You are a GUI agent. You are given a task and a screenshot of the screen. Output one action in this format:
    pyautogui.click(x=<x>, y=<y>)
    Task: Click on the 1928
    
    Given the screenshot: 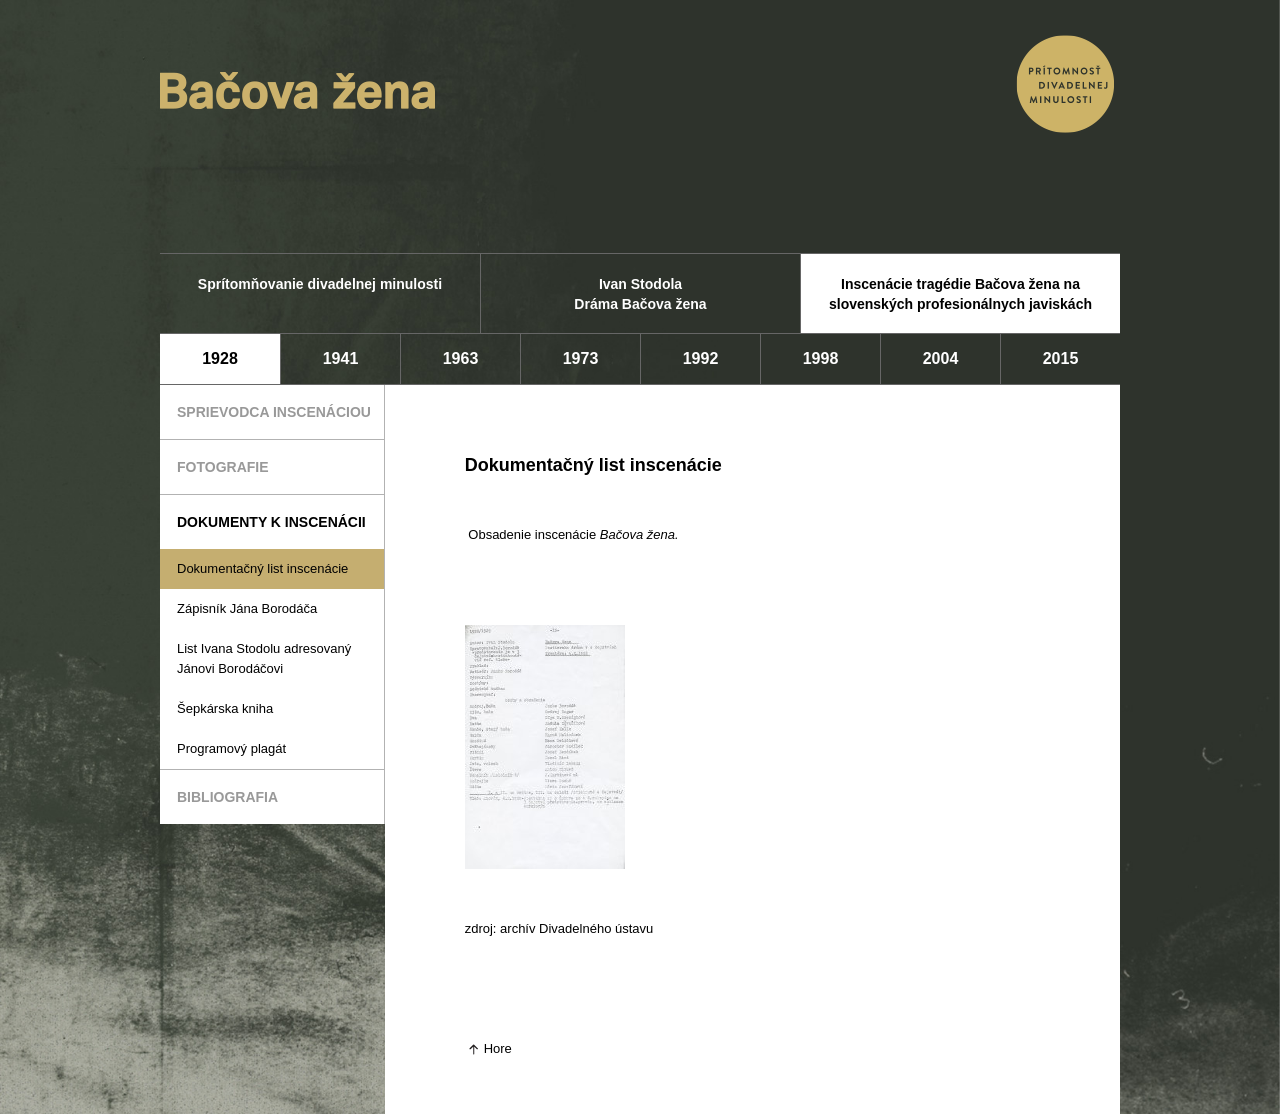 What is the action you would take?
    pyautogui.click(x=220, y=358)
    